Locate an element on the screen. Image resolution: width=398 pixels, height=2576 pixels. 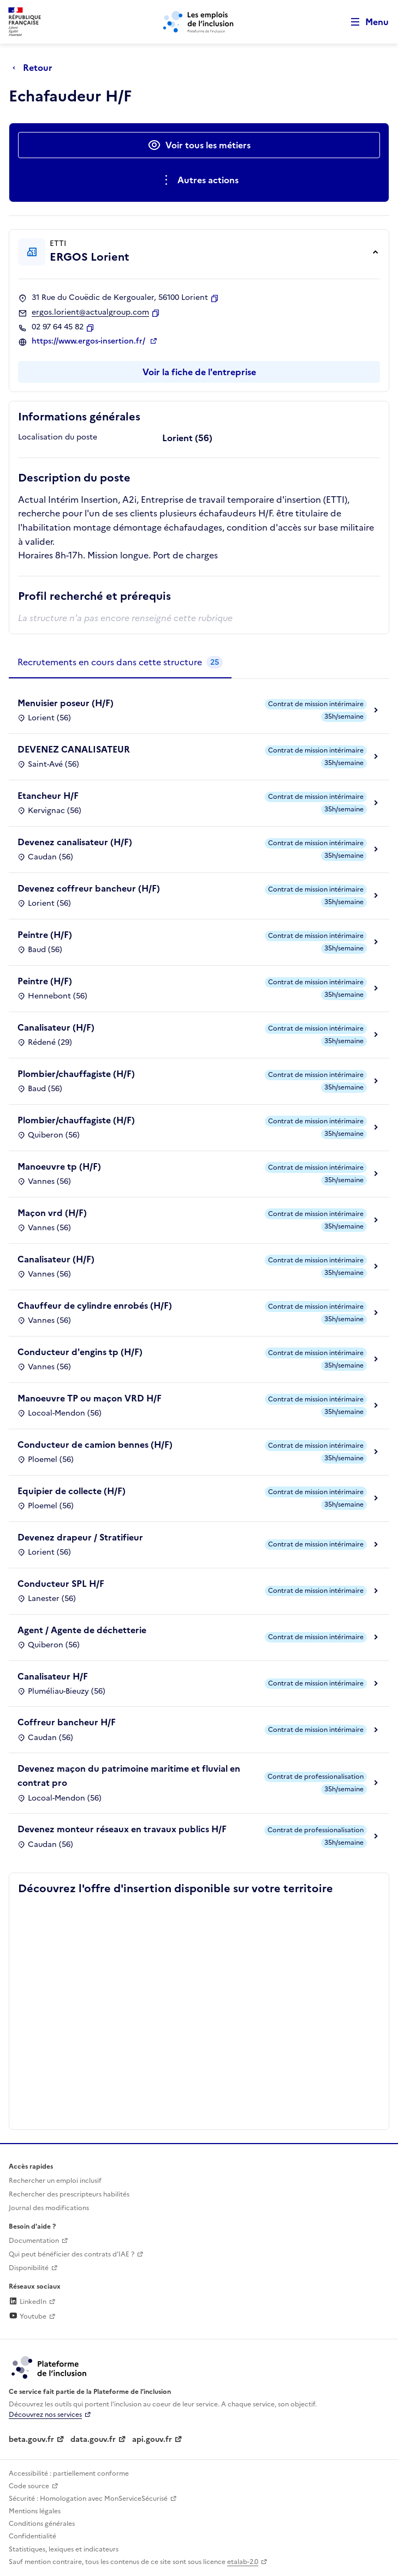
Devenez maçon du patrimoine maritime et fluvial en contrat pro is located at coordinates (128, 1775).